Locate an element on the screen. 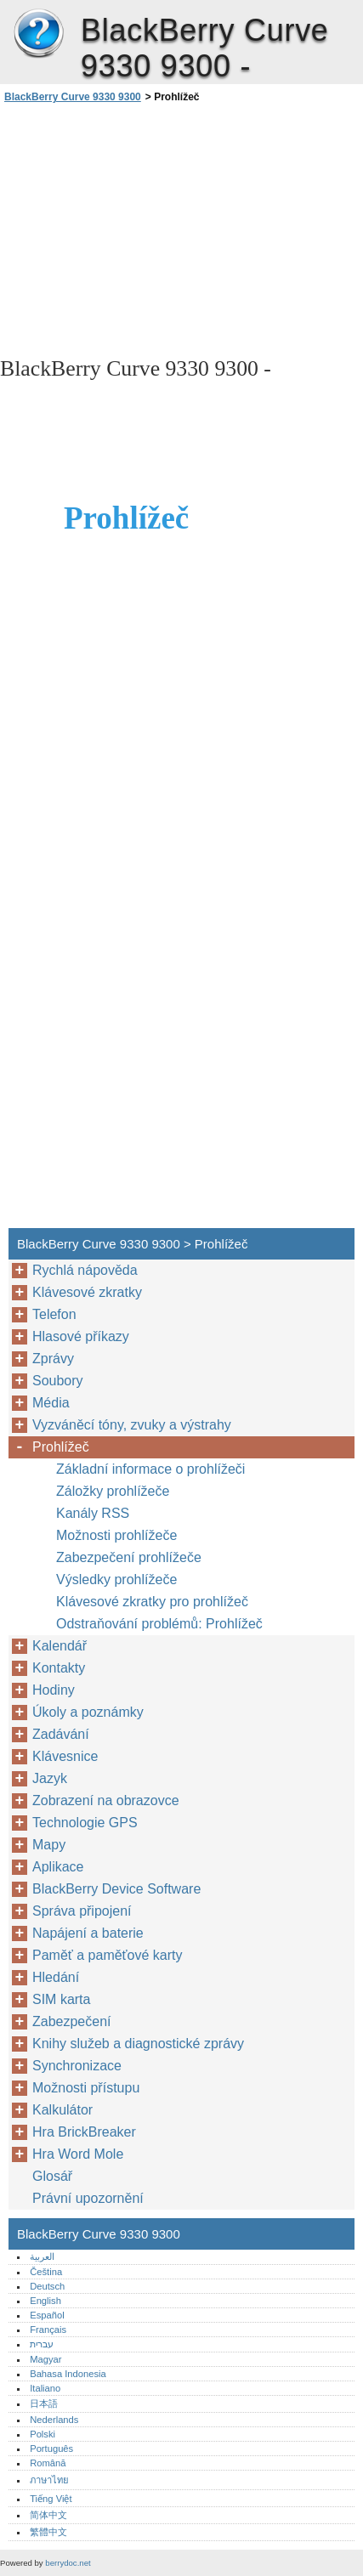 Image resolution: width=363 pixels, height=2576 pixels. English is located at coordinates (45, 2301).